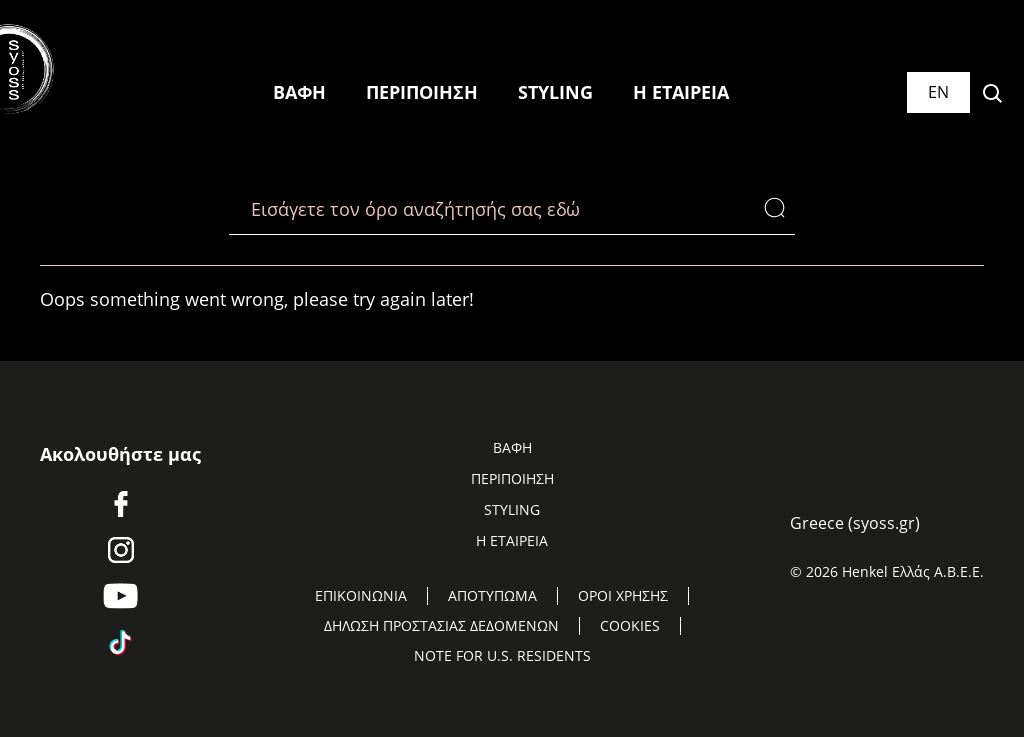 The image size is (1024, 737). I want to click on [STYLING], so click(555, 93).